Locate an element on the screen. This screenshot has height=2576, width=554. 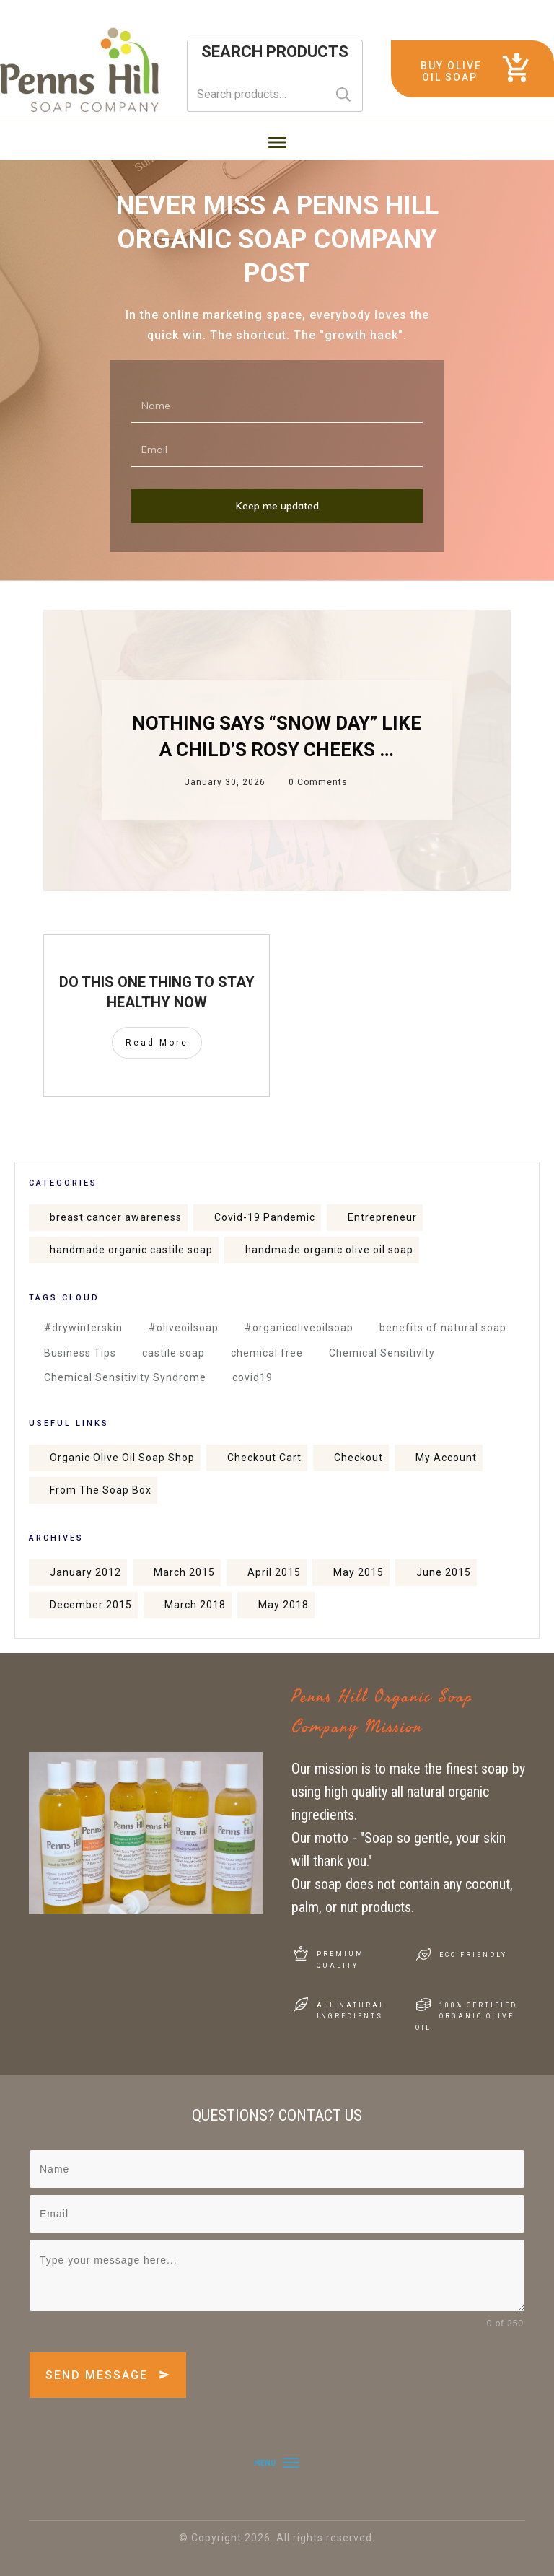
handmade organic olive oil soap is located at coordinates (329, 1250).